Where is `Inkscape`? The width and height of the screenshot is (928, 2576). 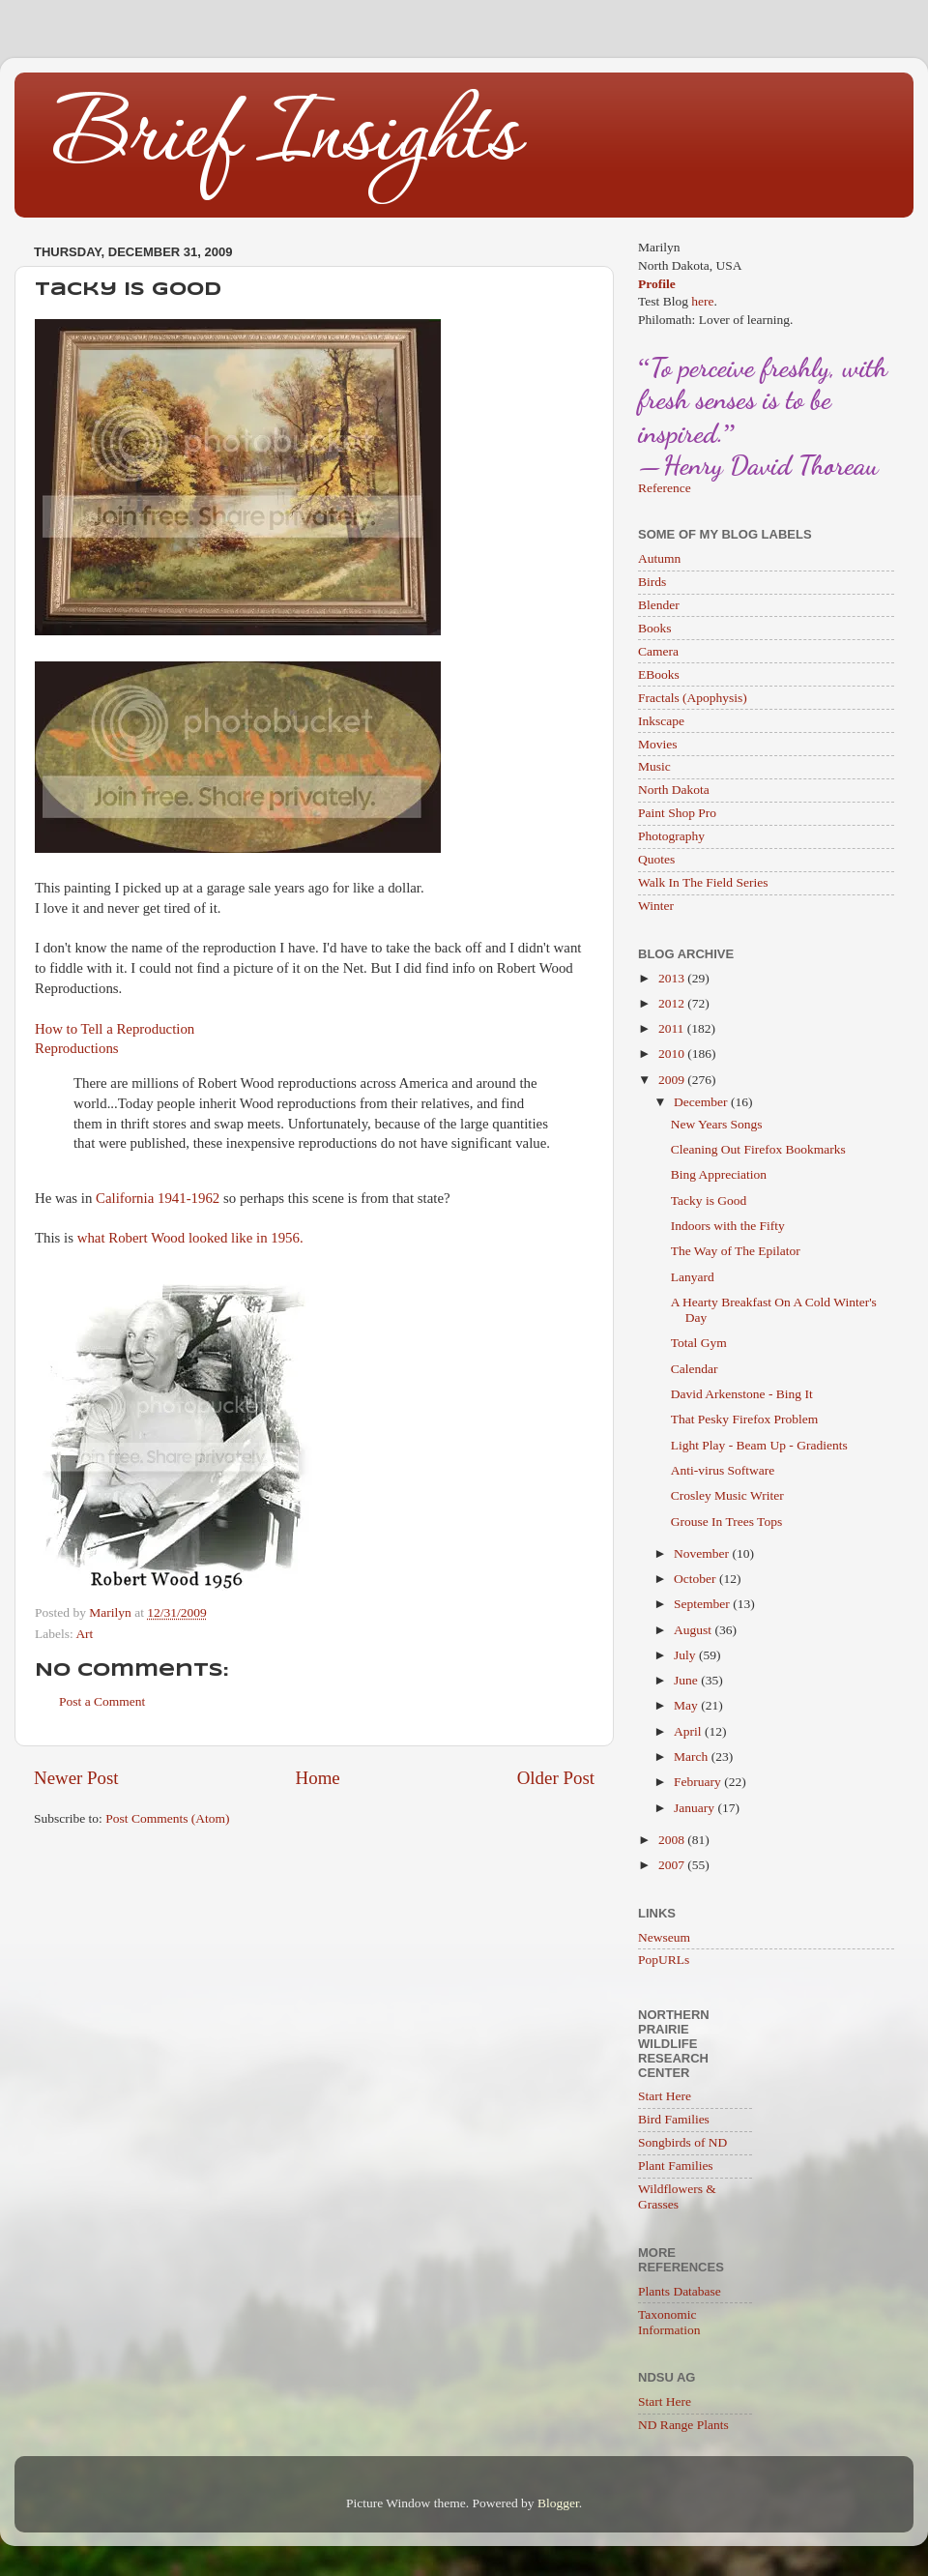
Inkscape is located at coordinates (661, 721).